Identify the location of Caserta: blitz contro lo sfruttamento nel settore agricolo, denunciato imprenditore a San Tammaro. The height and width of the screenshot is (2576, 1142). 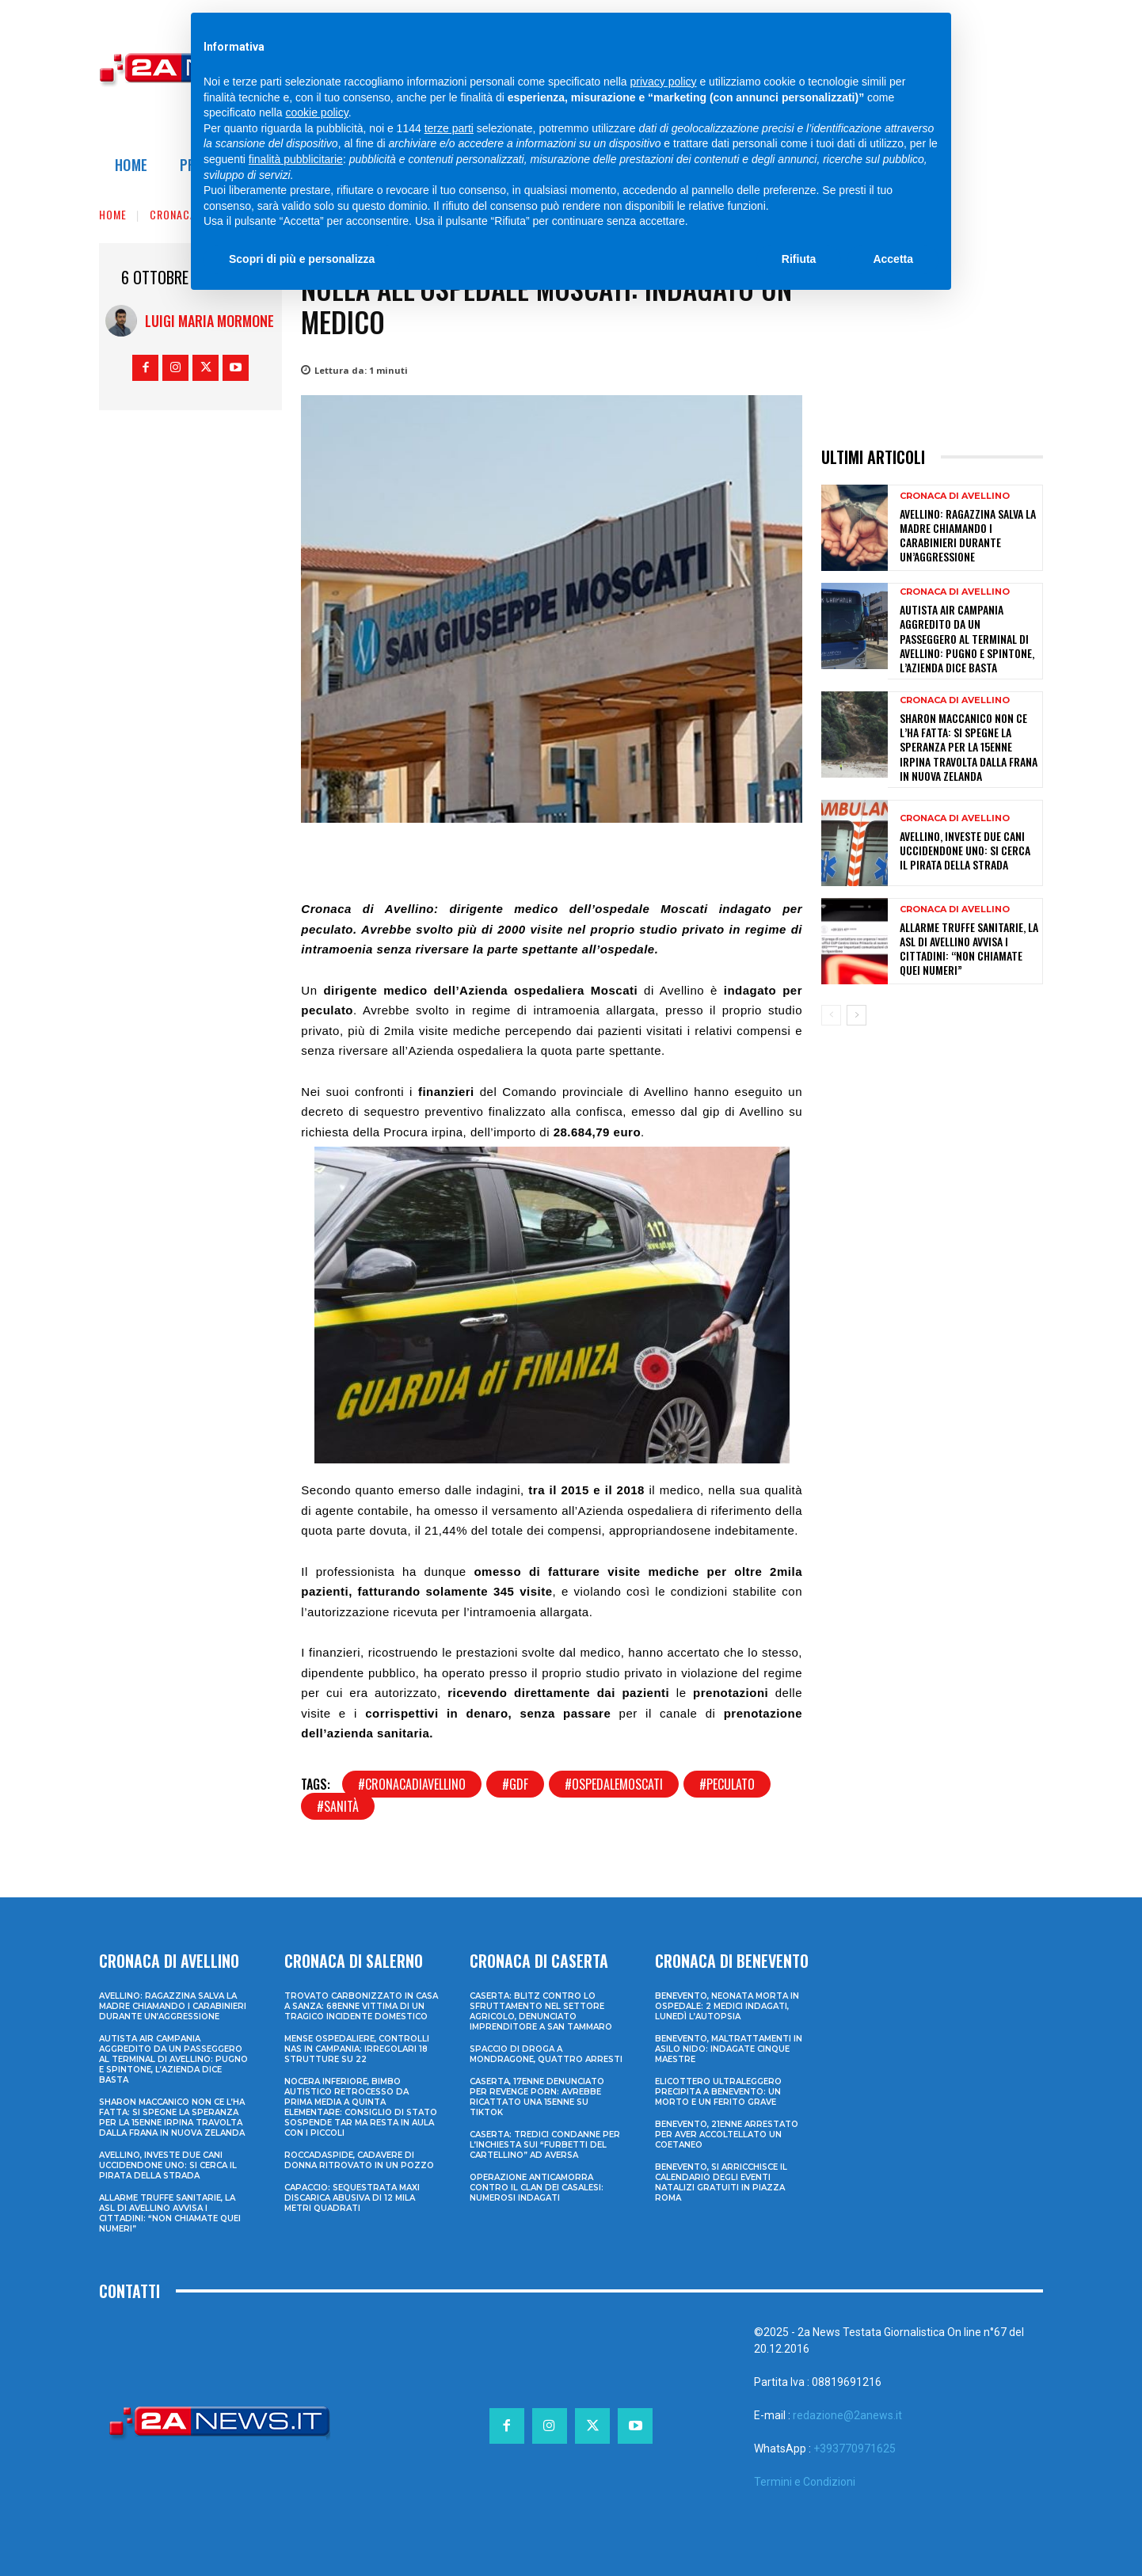
(541, 2011).